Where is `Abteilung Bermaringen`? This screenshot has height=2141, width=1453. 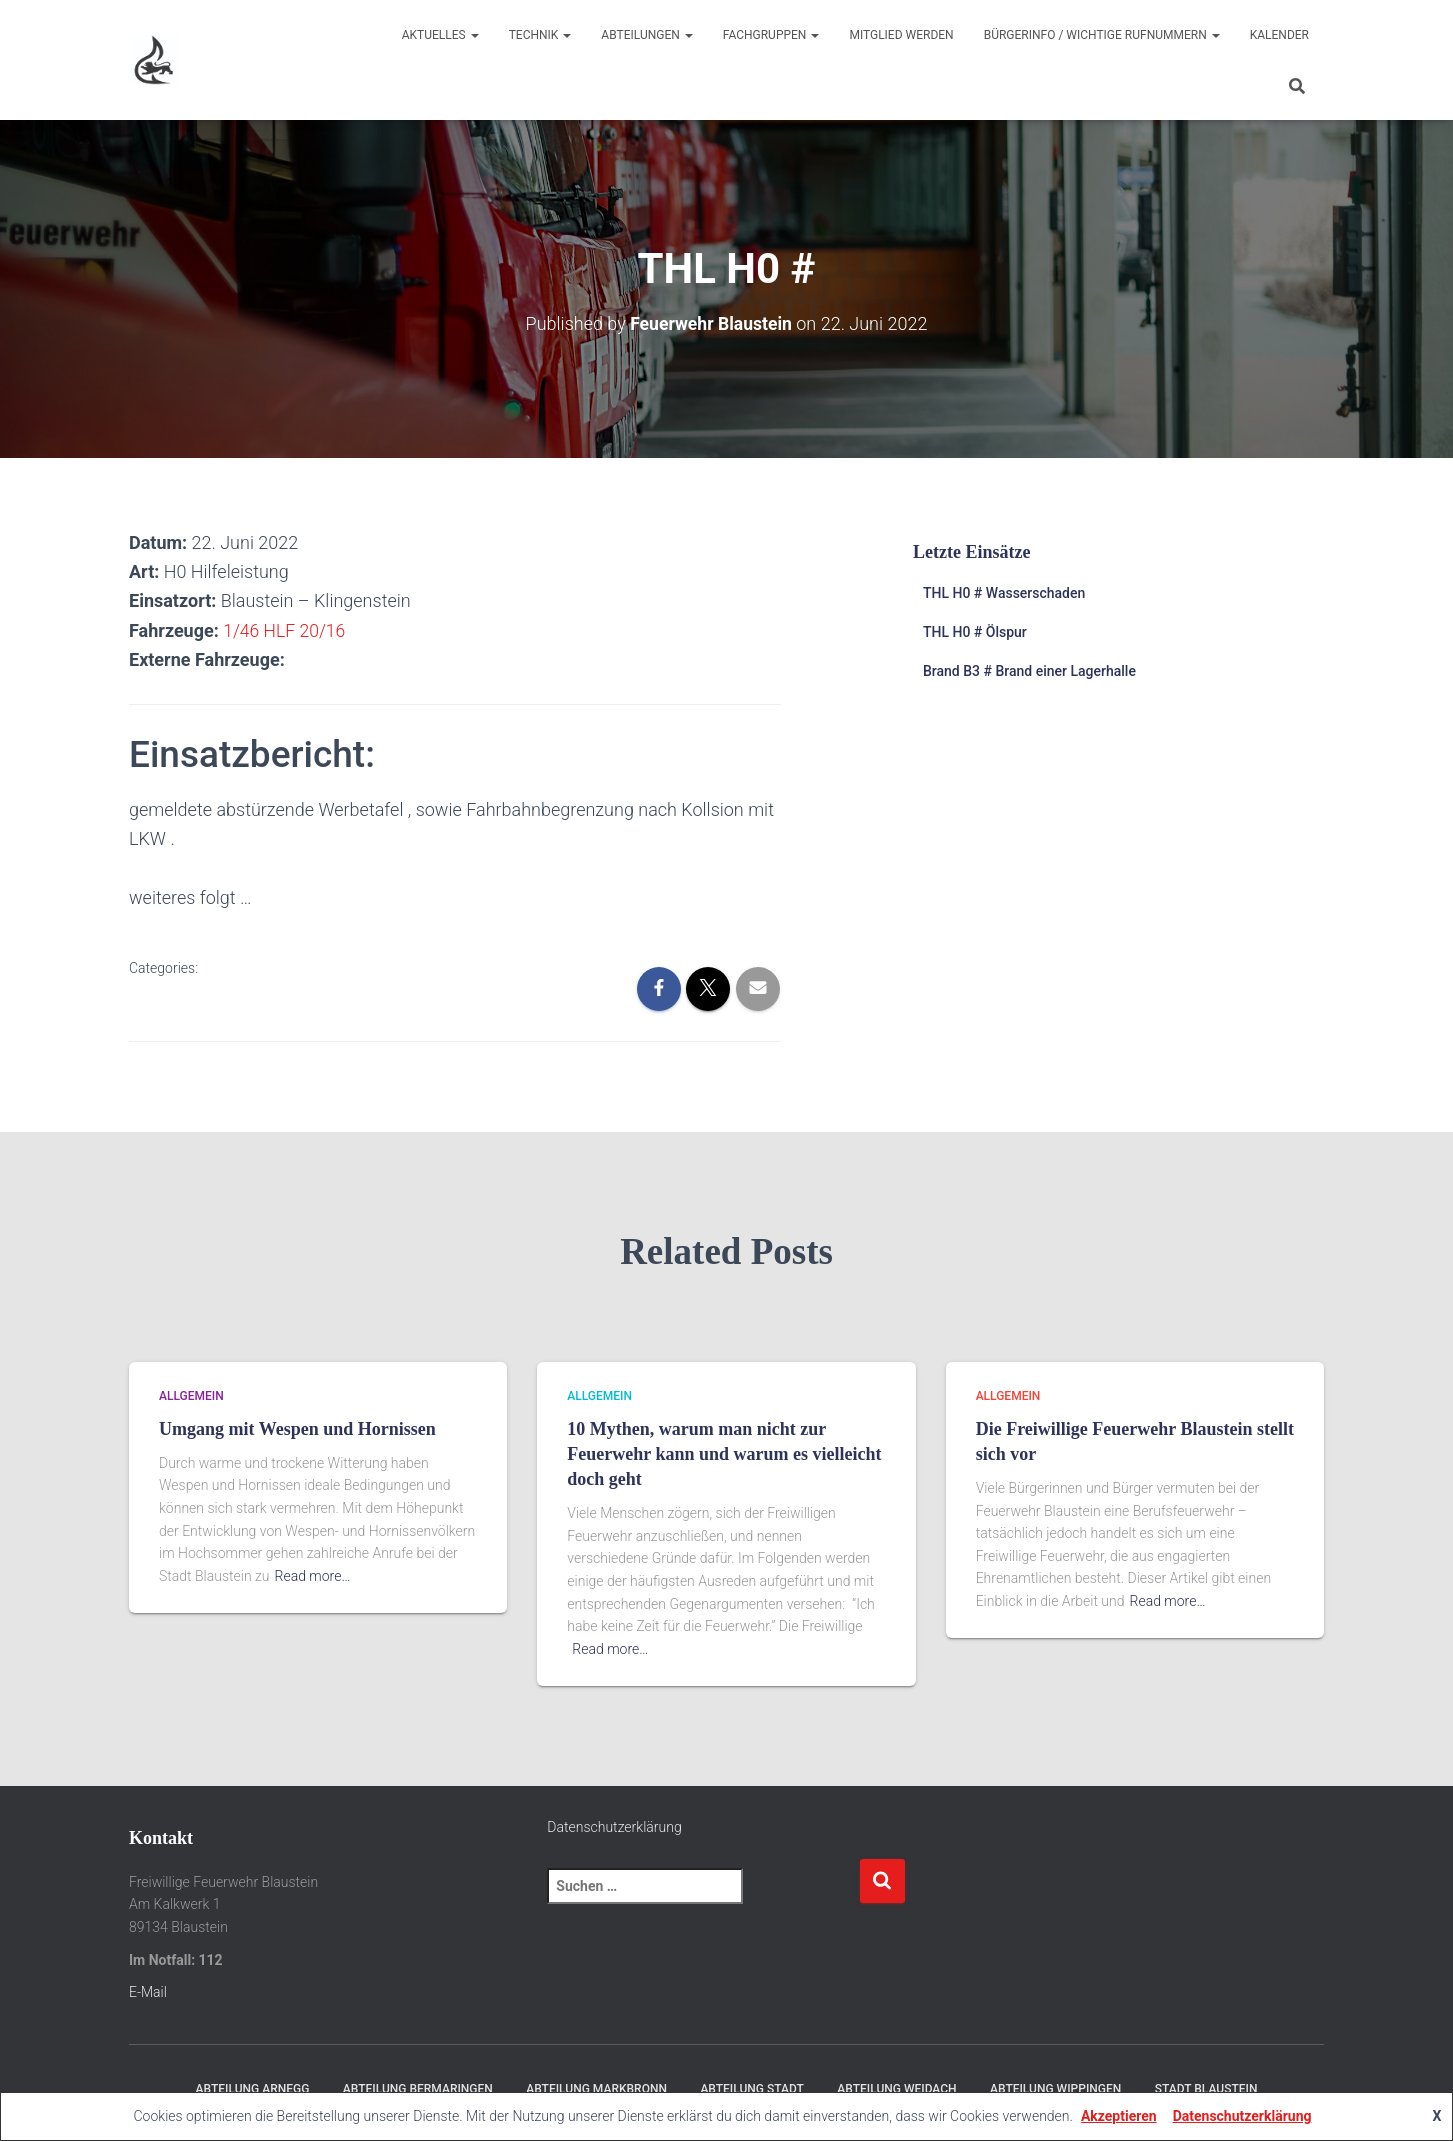
Abteilung Bermaringen is located at coordinates (418, 2088).